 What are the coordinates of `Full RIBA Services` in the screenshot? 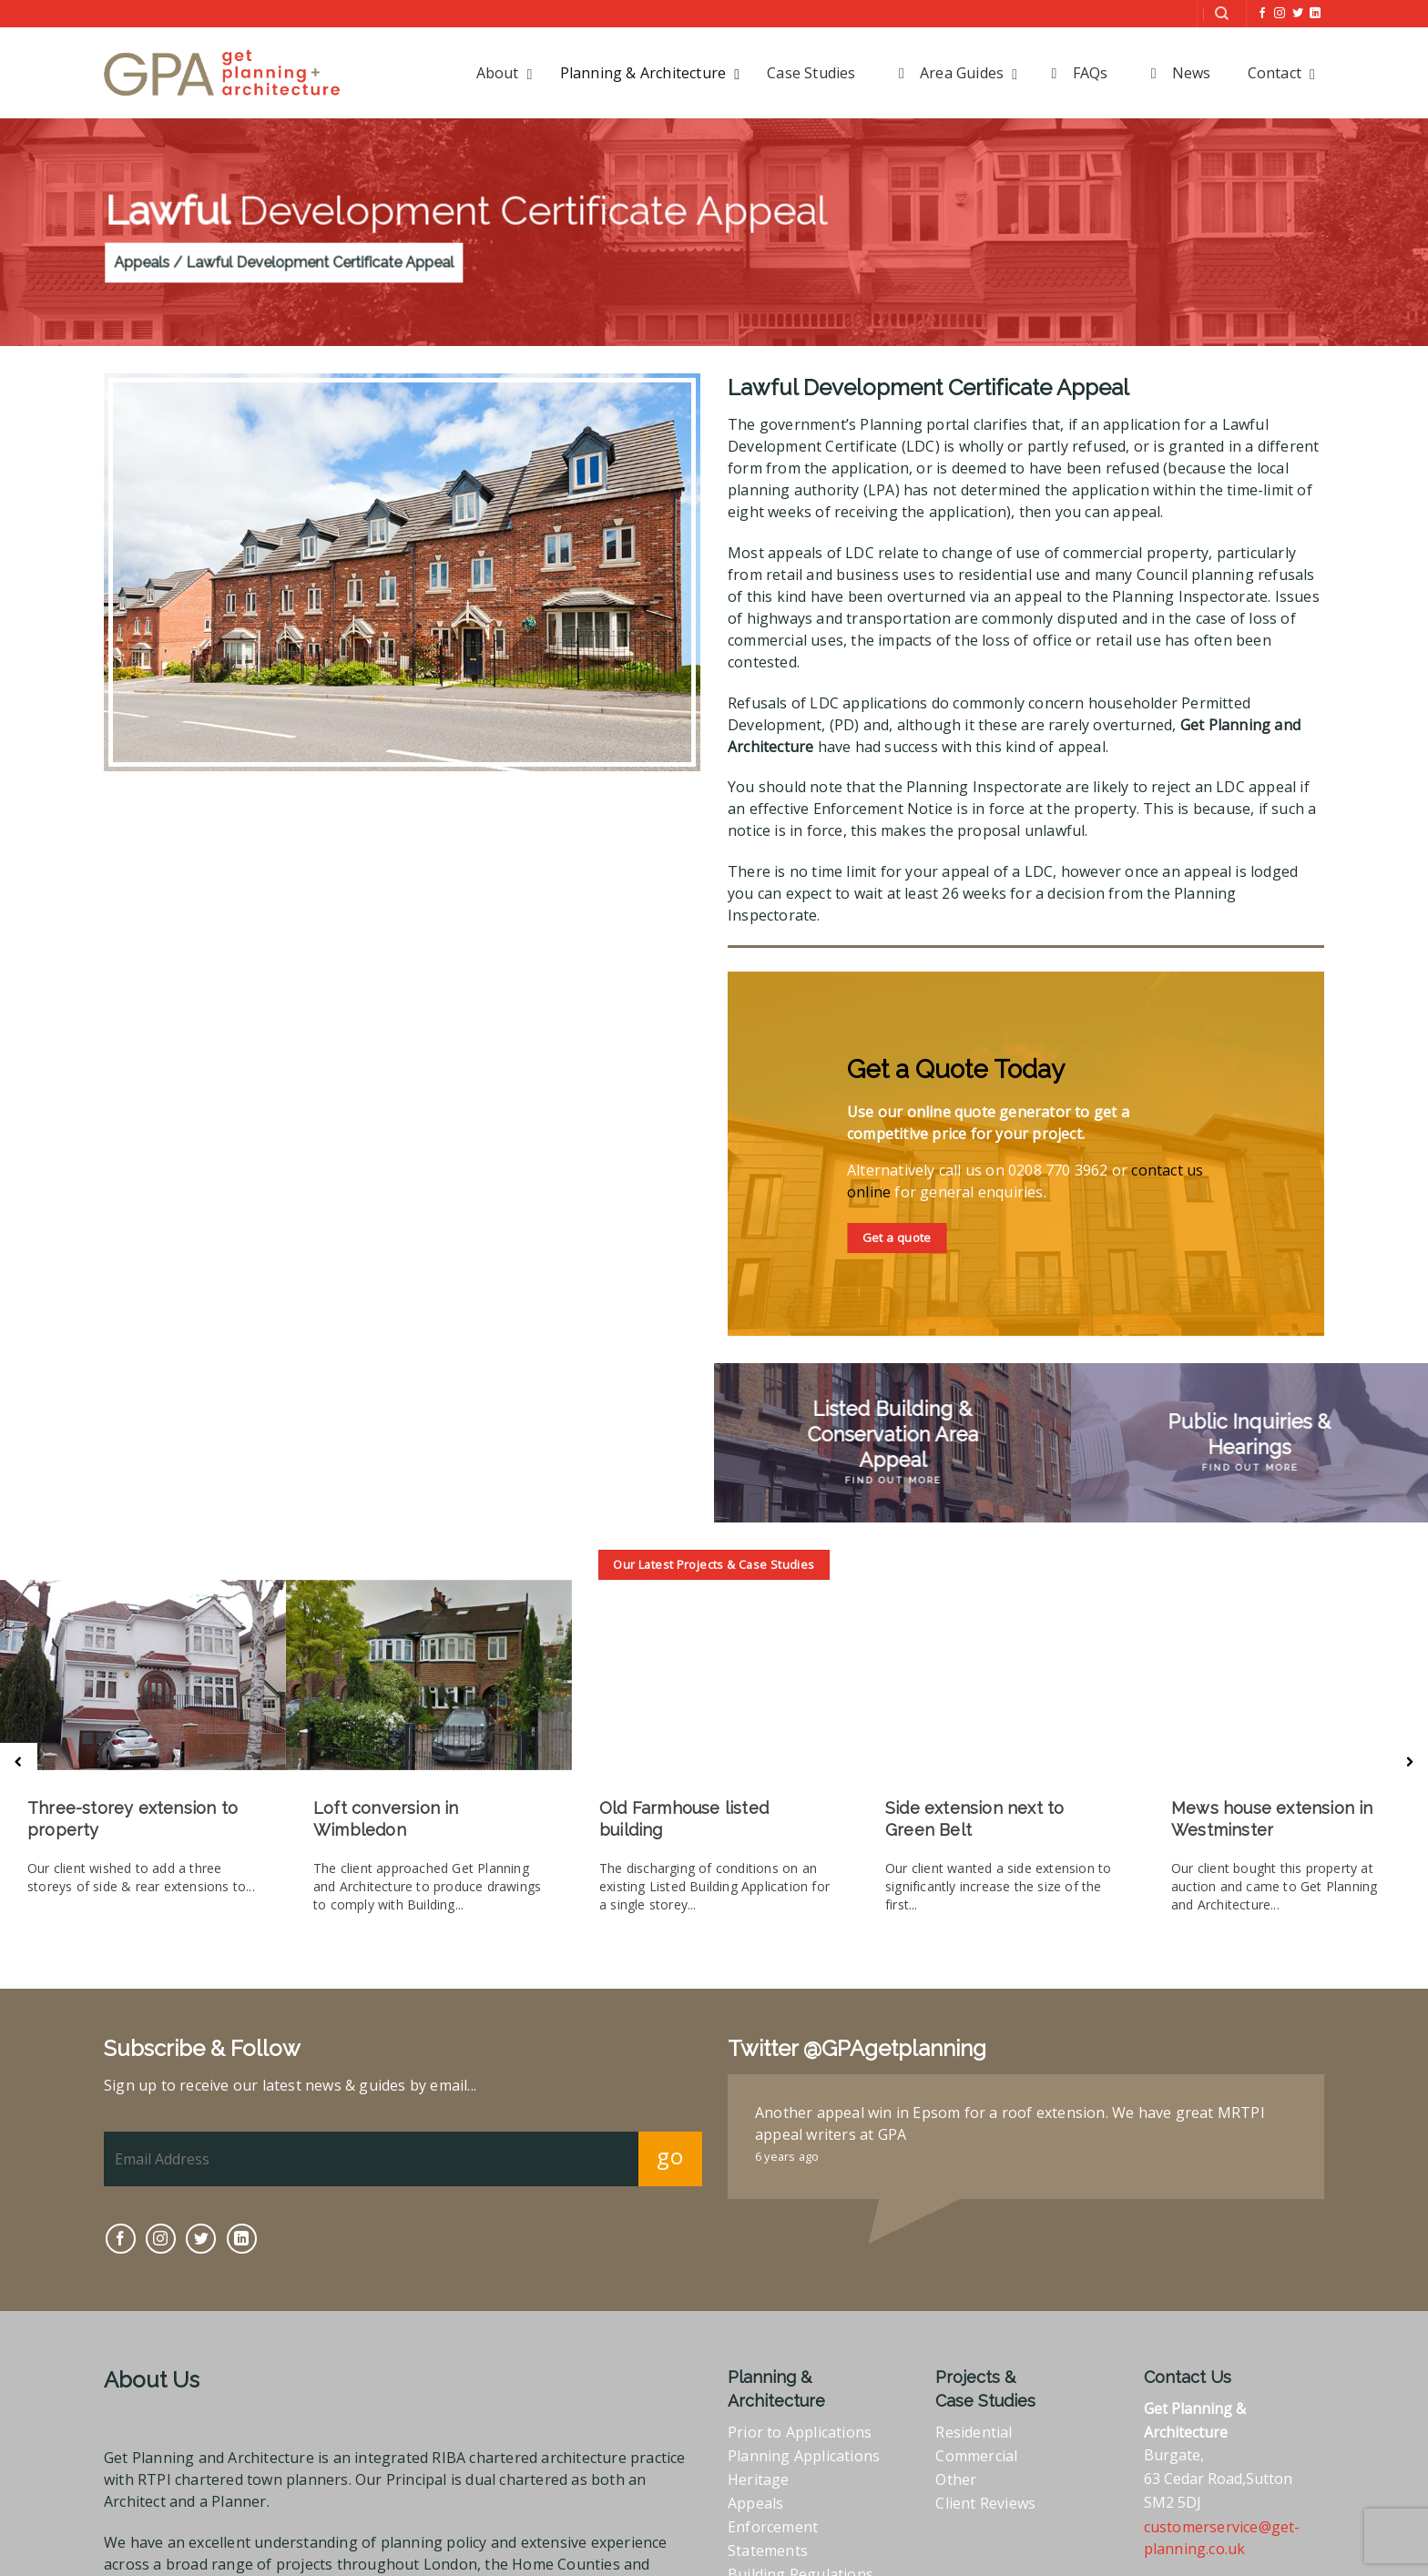 It's located at (789, 2553).